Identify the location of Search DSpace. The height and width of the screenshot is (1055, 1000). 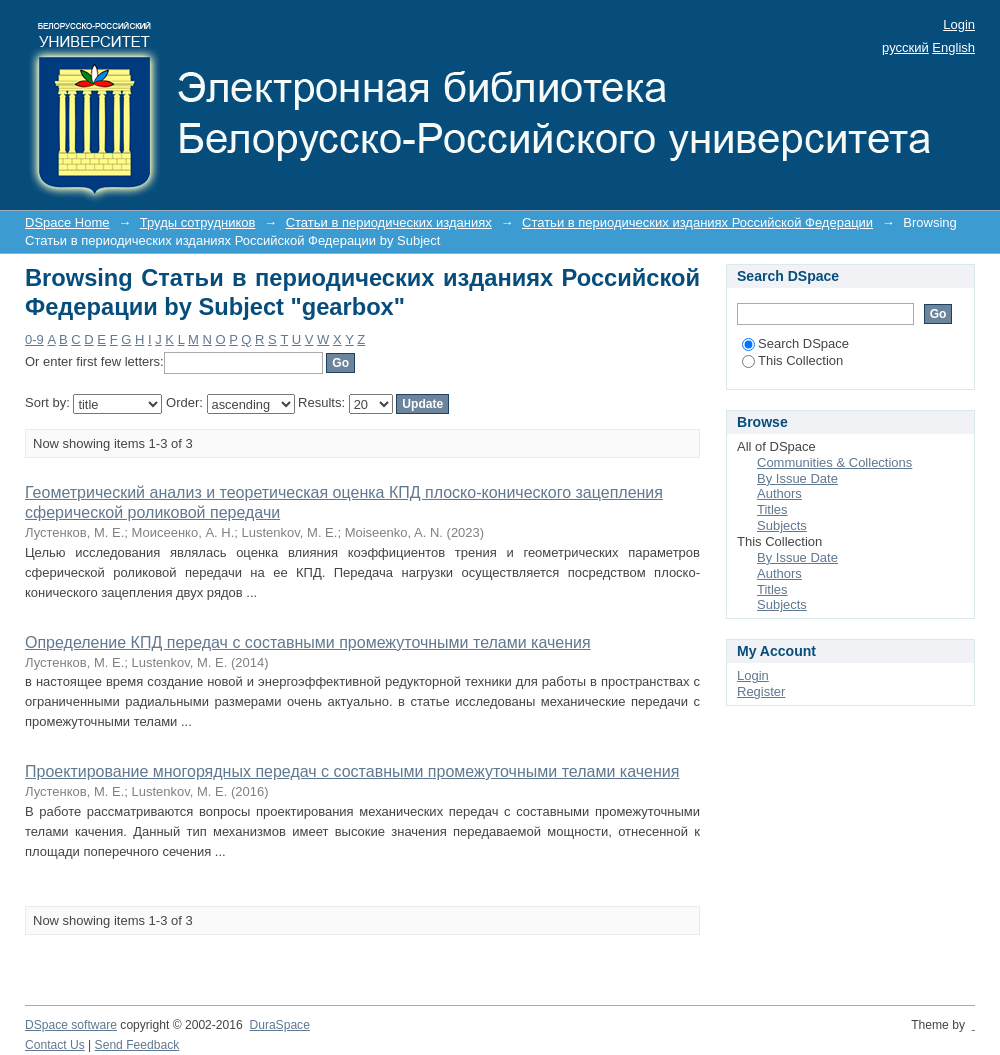
(795, 343).